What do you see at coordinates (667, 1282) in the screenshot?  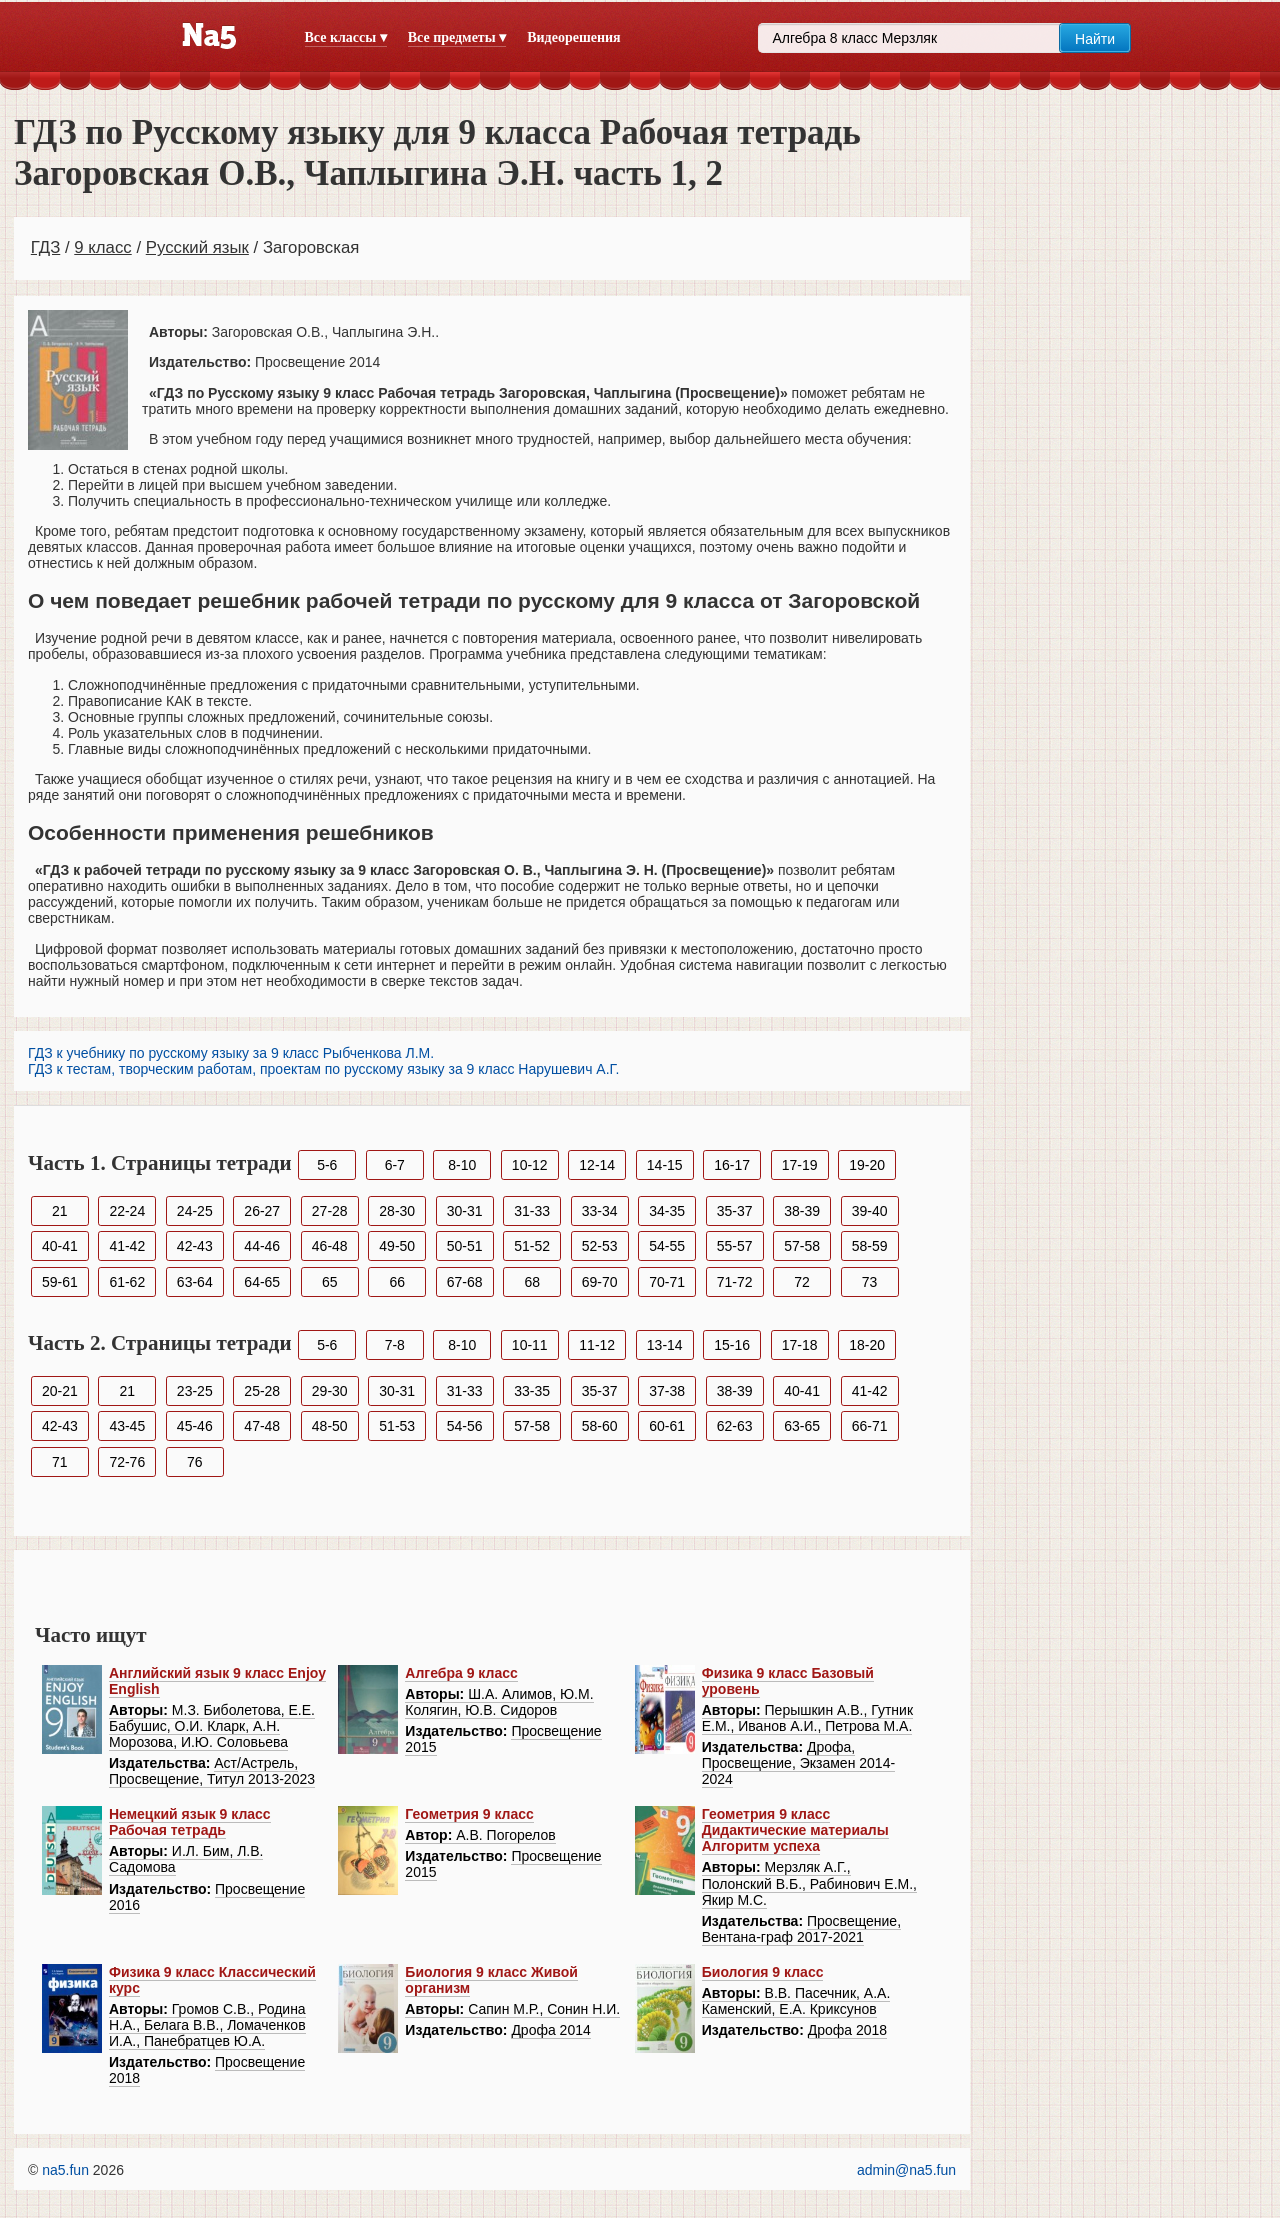 I see `70-71` at bounding box center [667, 1282].